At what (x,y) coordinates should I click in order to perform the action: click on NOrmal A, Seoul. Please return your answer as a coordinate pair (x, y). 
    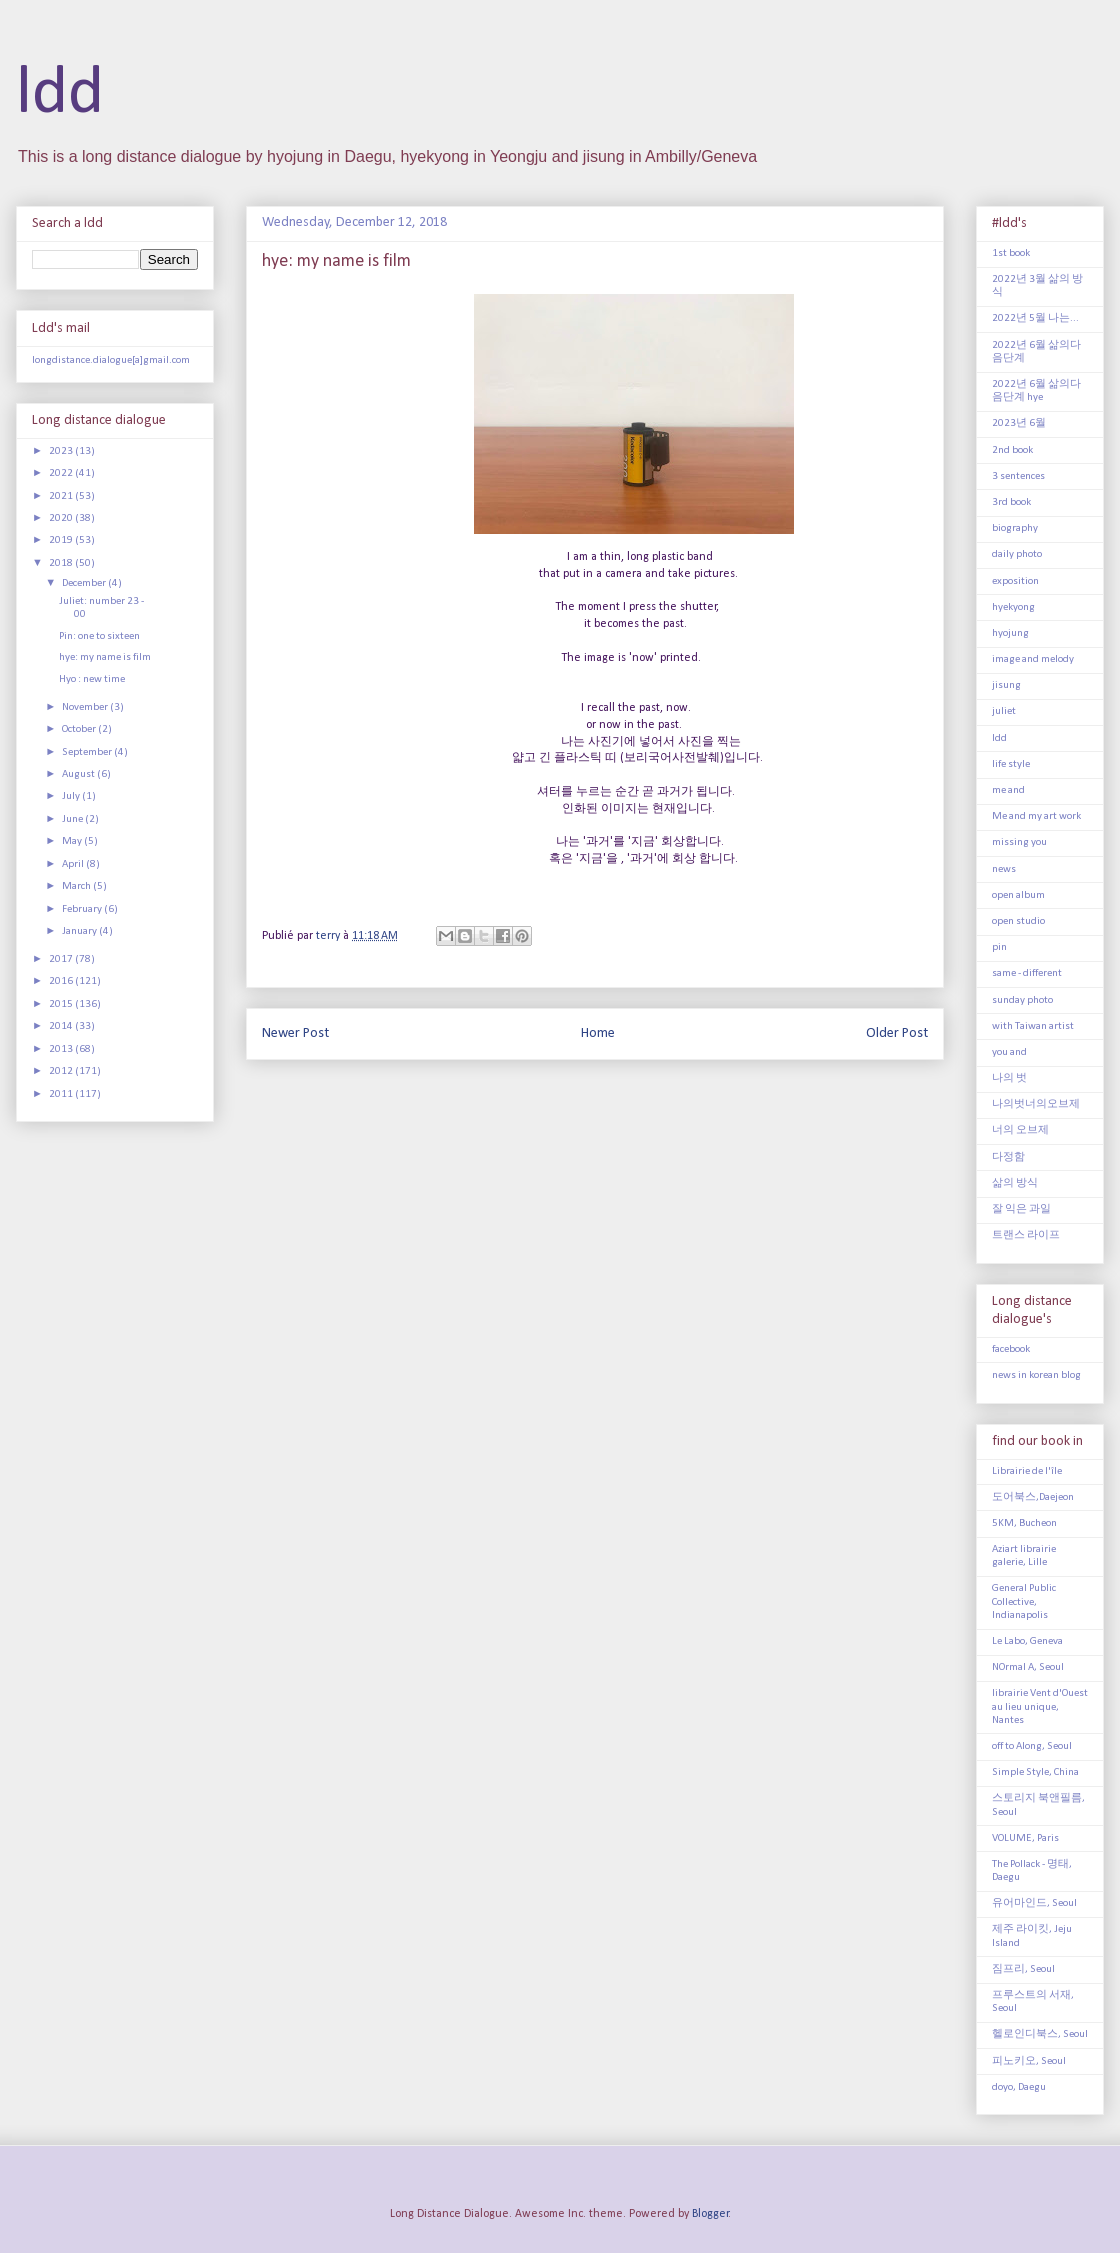
    Looking at the image, I should click on (1028, 1667).